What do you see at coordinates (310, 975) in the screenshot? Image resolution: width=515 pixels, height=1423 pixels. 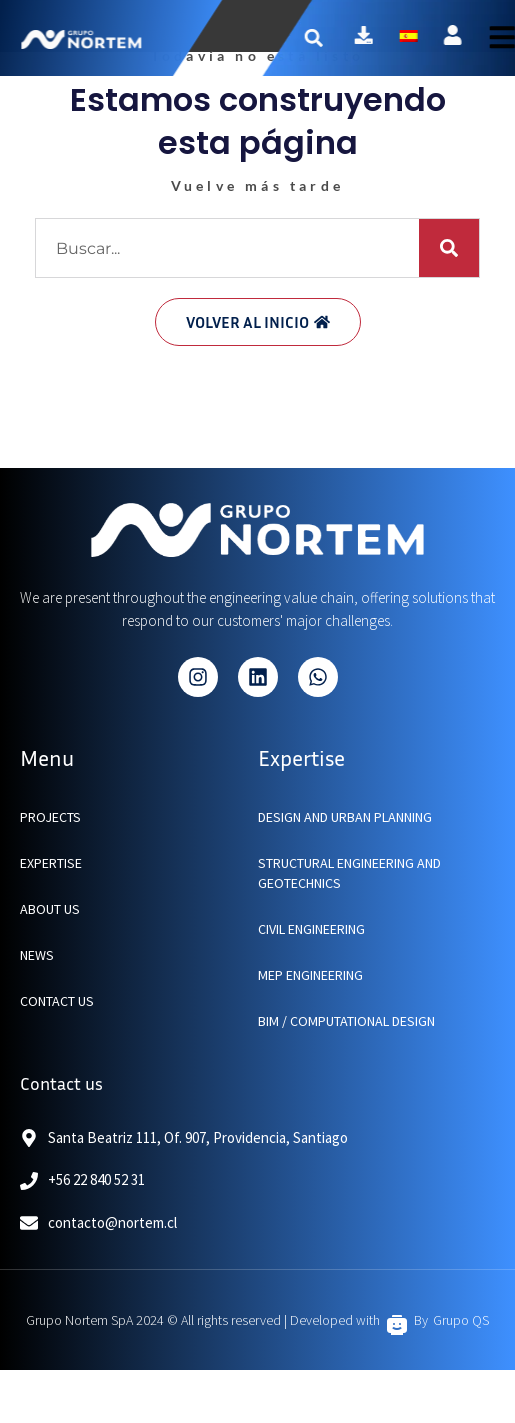 I see `MEP Engineering` at bounding box center [310, 975].